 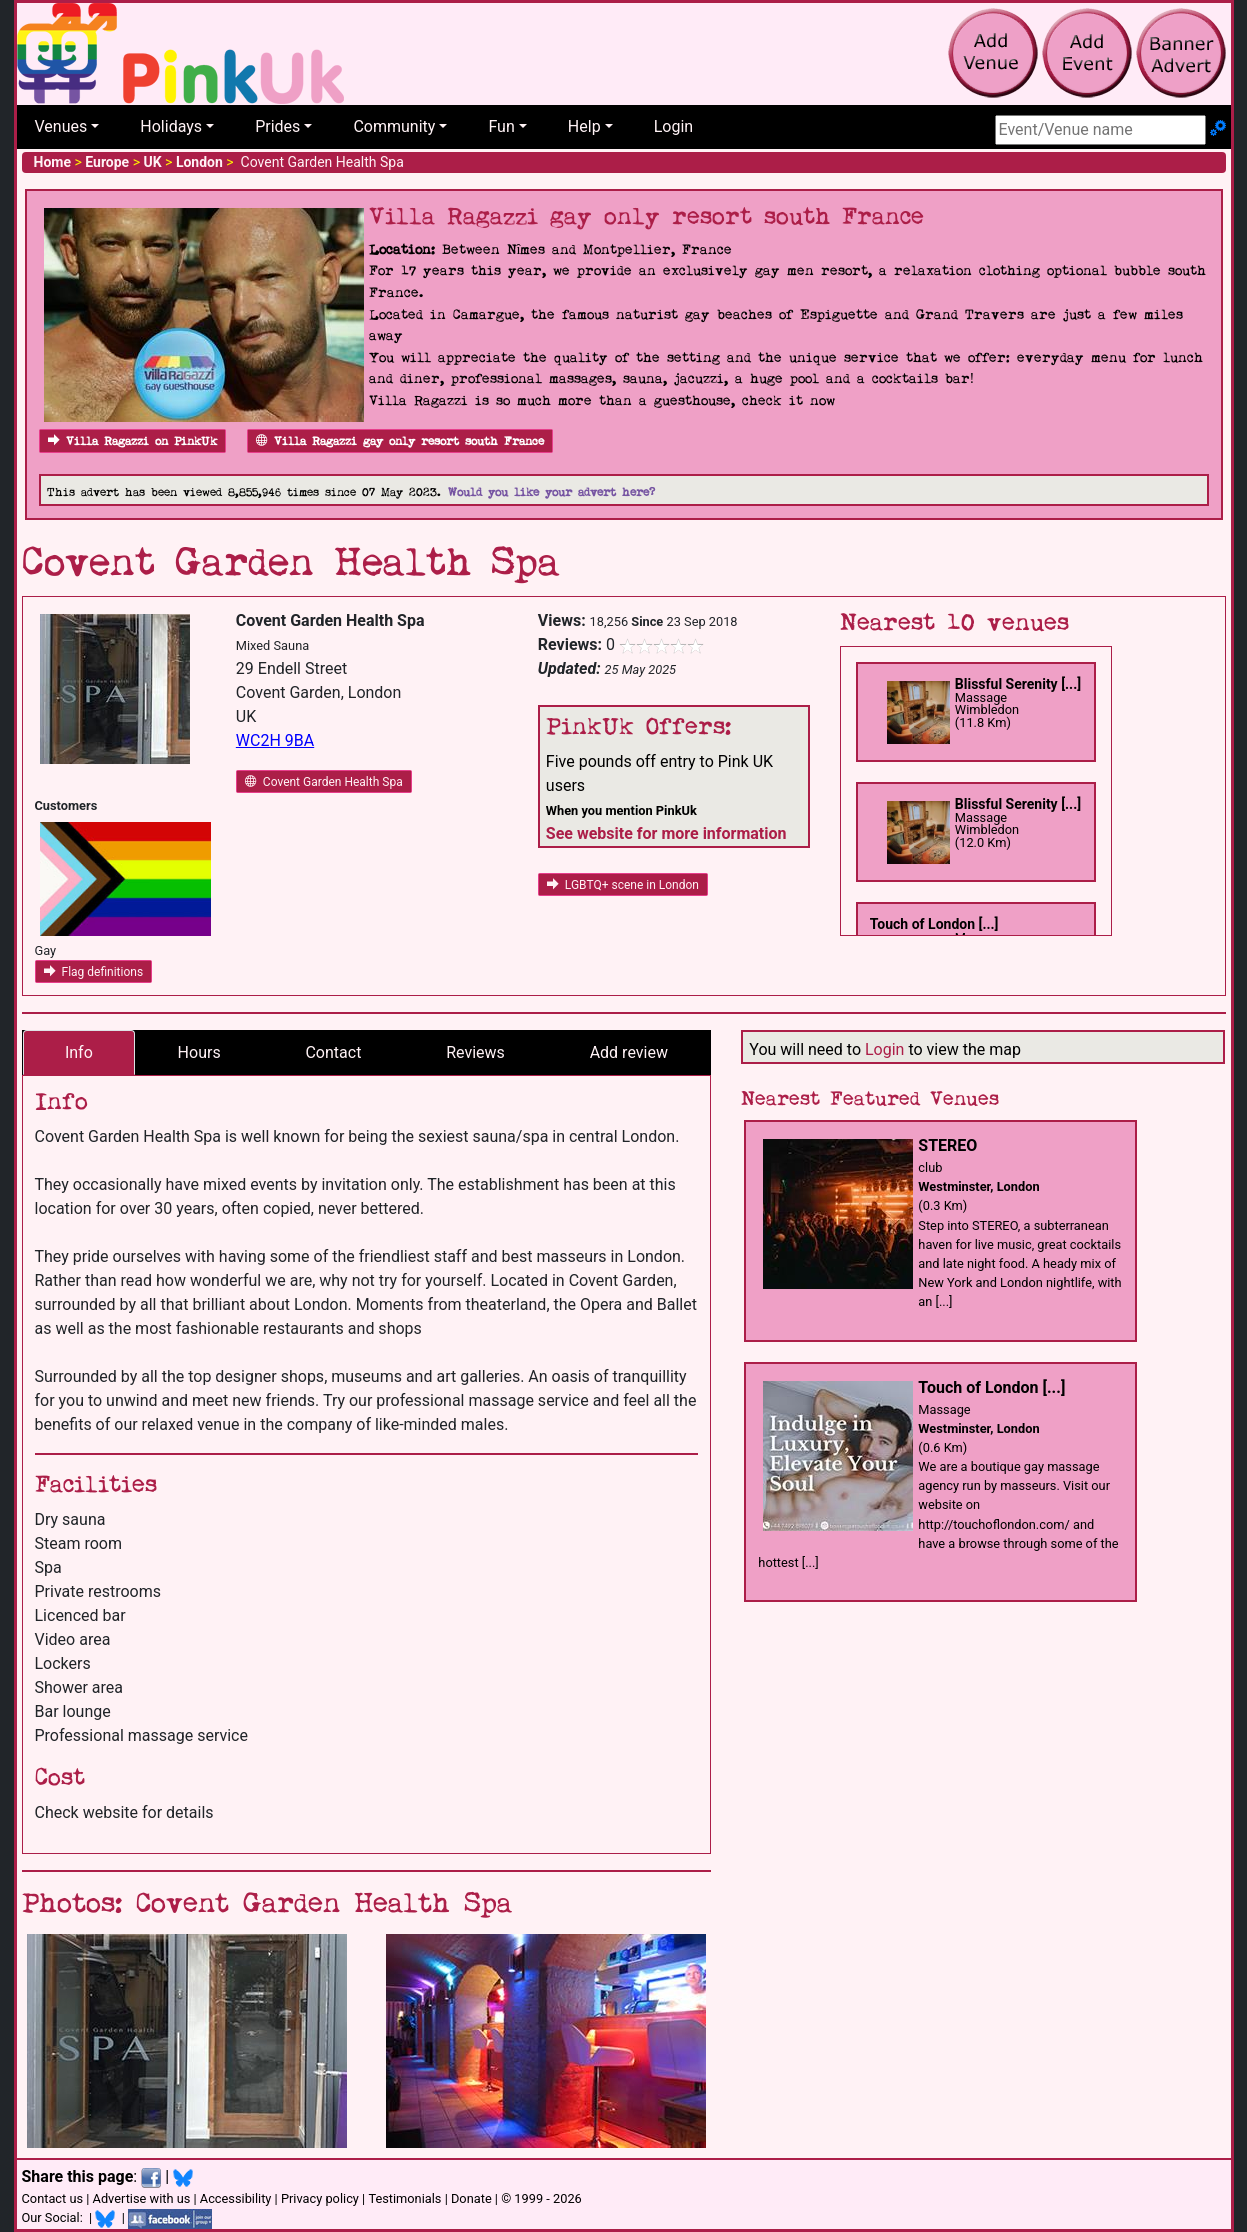 I want to click on STEREO, so click(x=947, y=1145).